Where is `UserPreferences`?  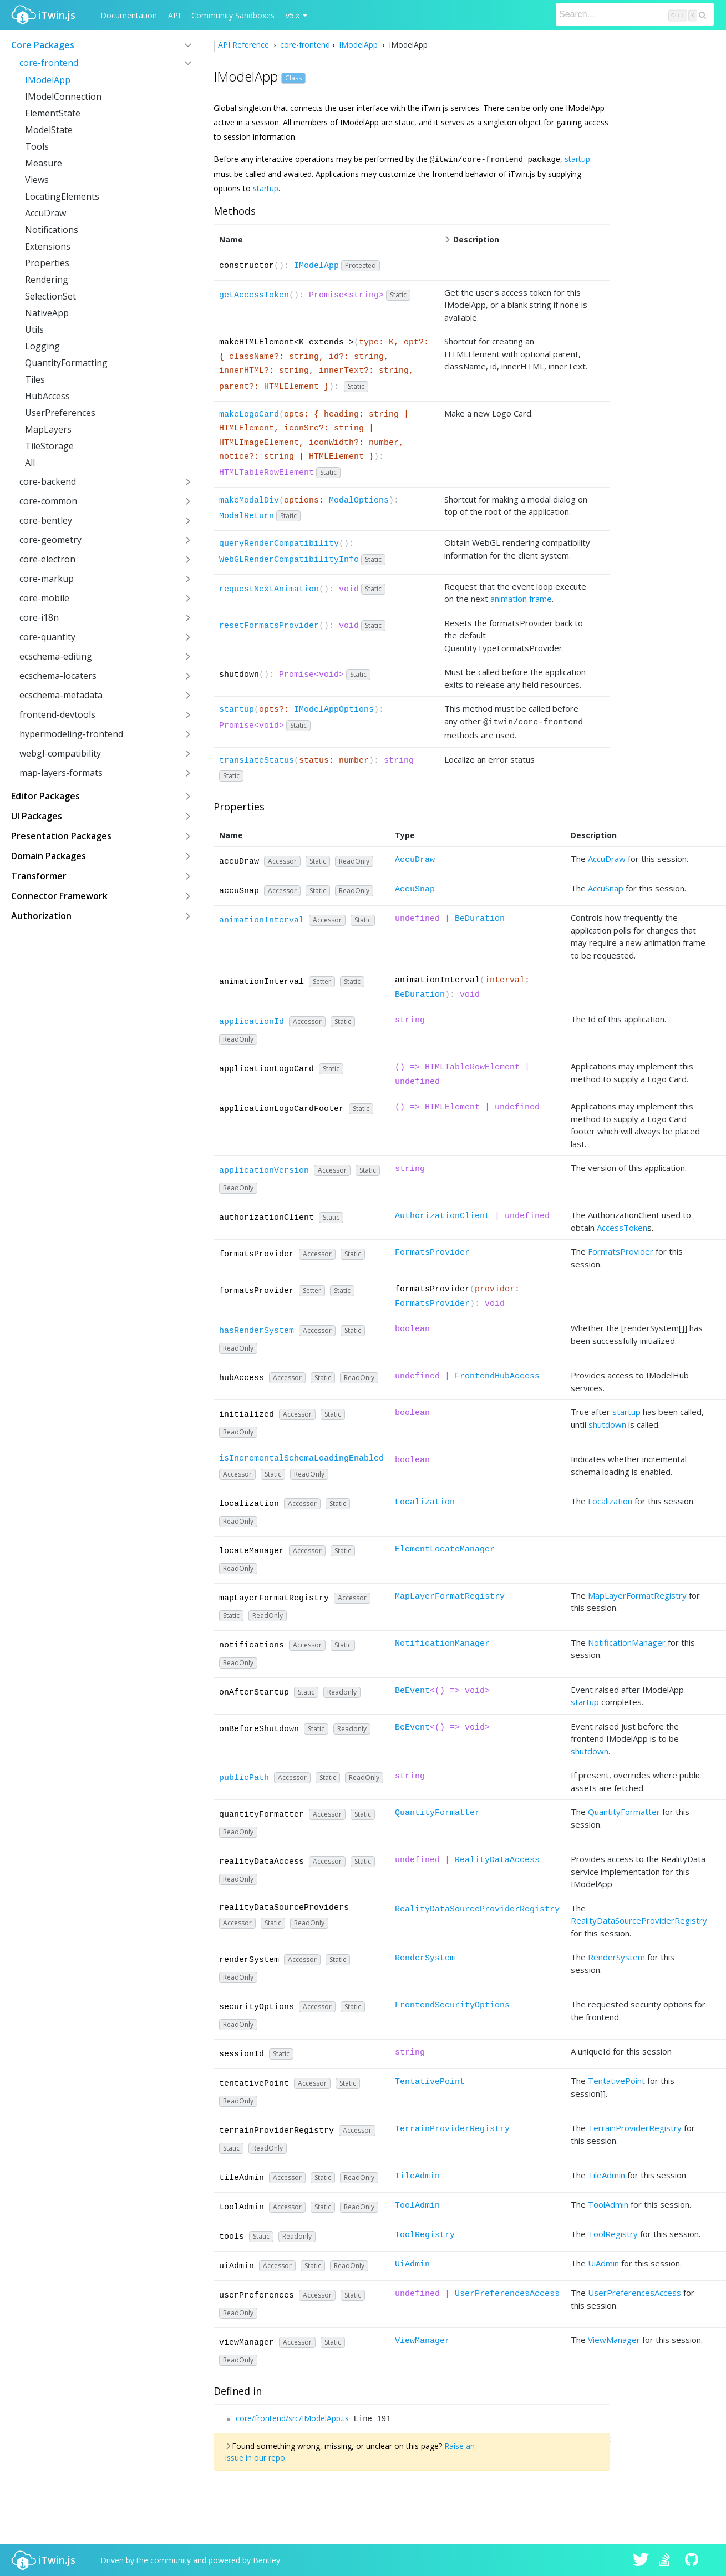 UserPreferences is located at coordinates (60, 413).